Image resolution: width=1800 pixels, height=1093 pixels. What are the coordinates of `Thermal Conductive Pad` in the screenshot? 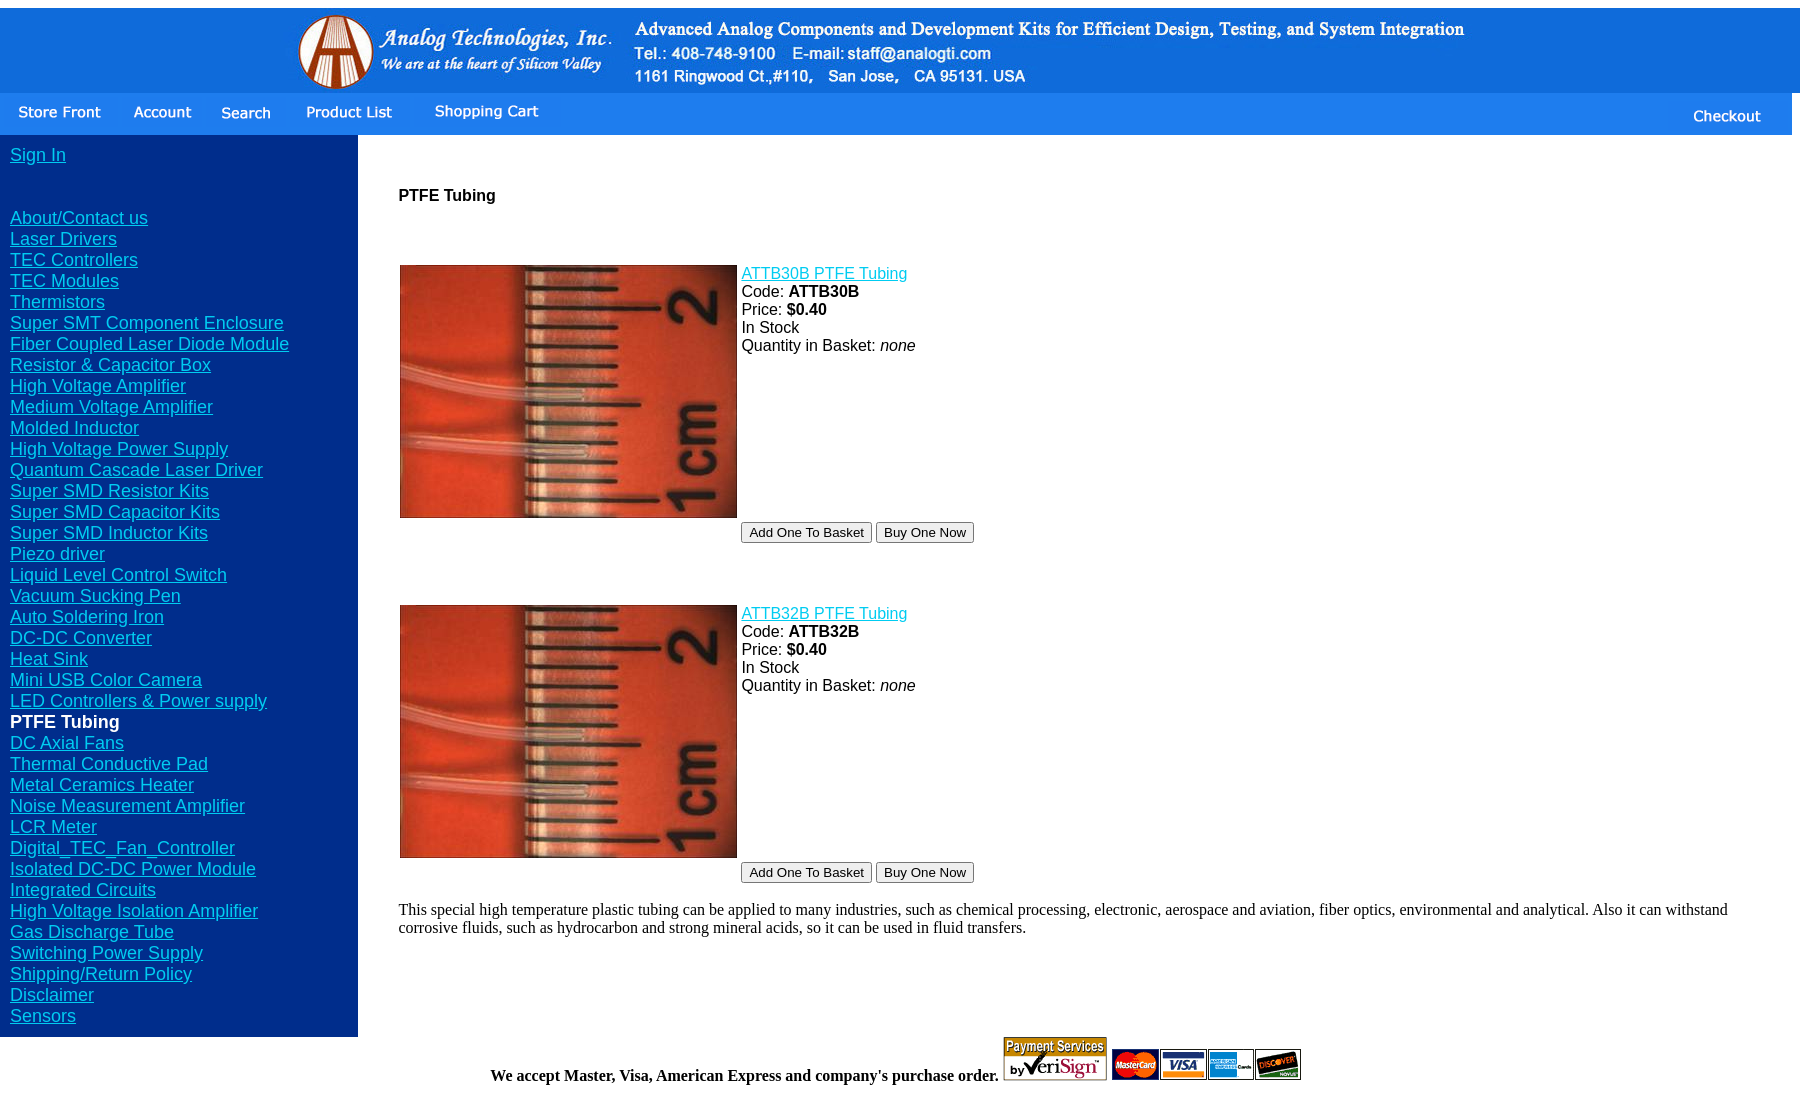 It's located at (109, 764).